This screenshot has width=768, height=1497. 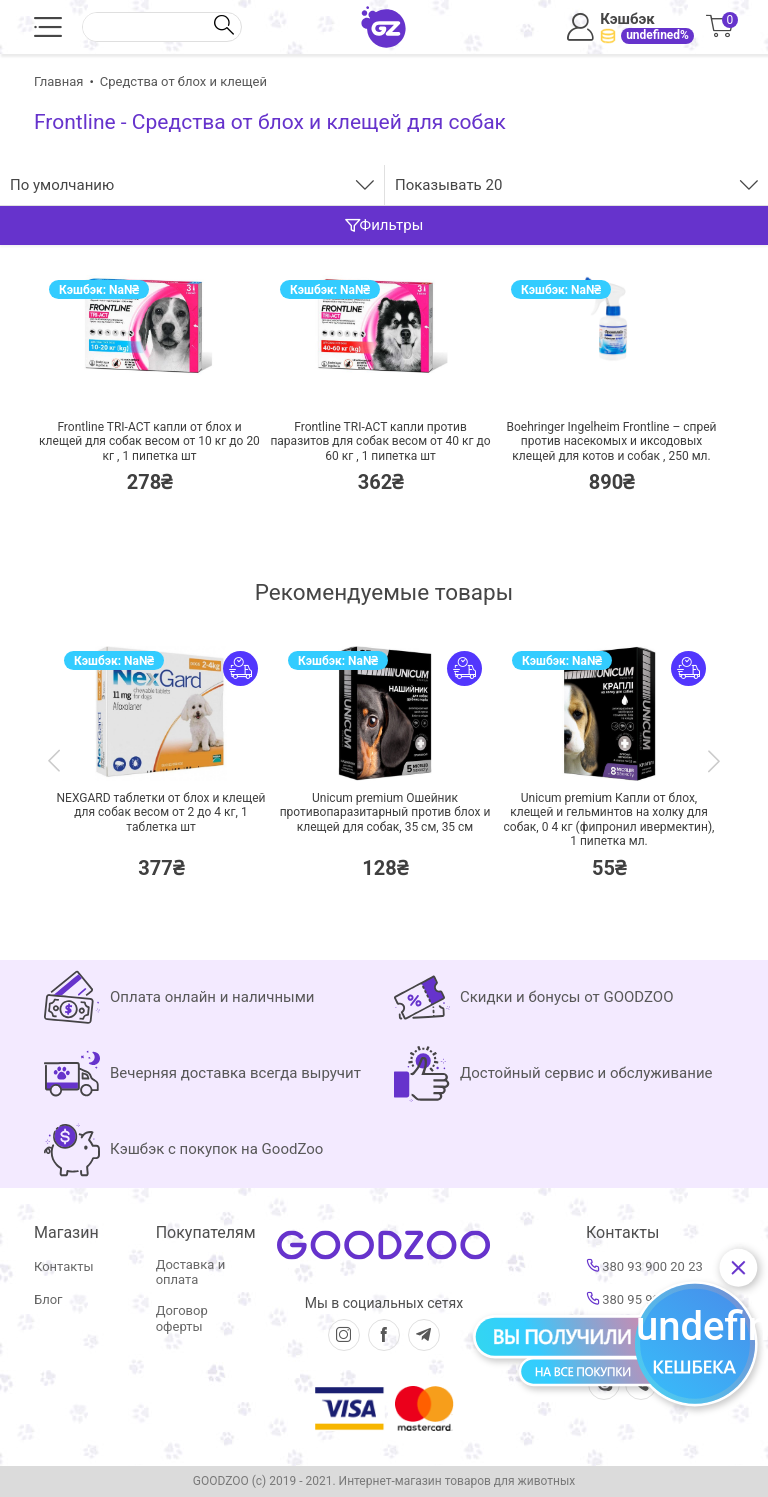 What do you see at coordinates (48, 1299) in the screenshot?
I see `Блог` at bounding box center [48, 1299].